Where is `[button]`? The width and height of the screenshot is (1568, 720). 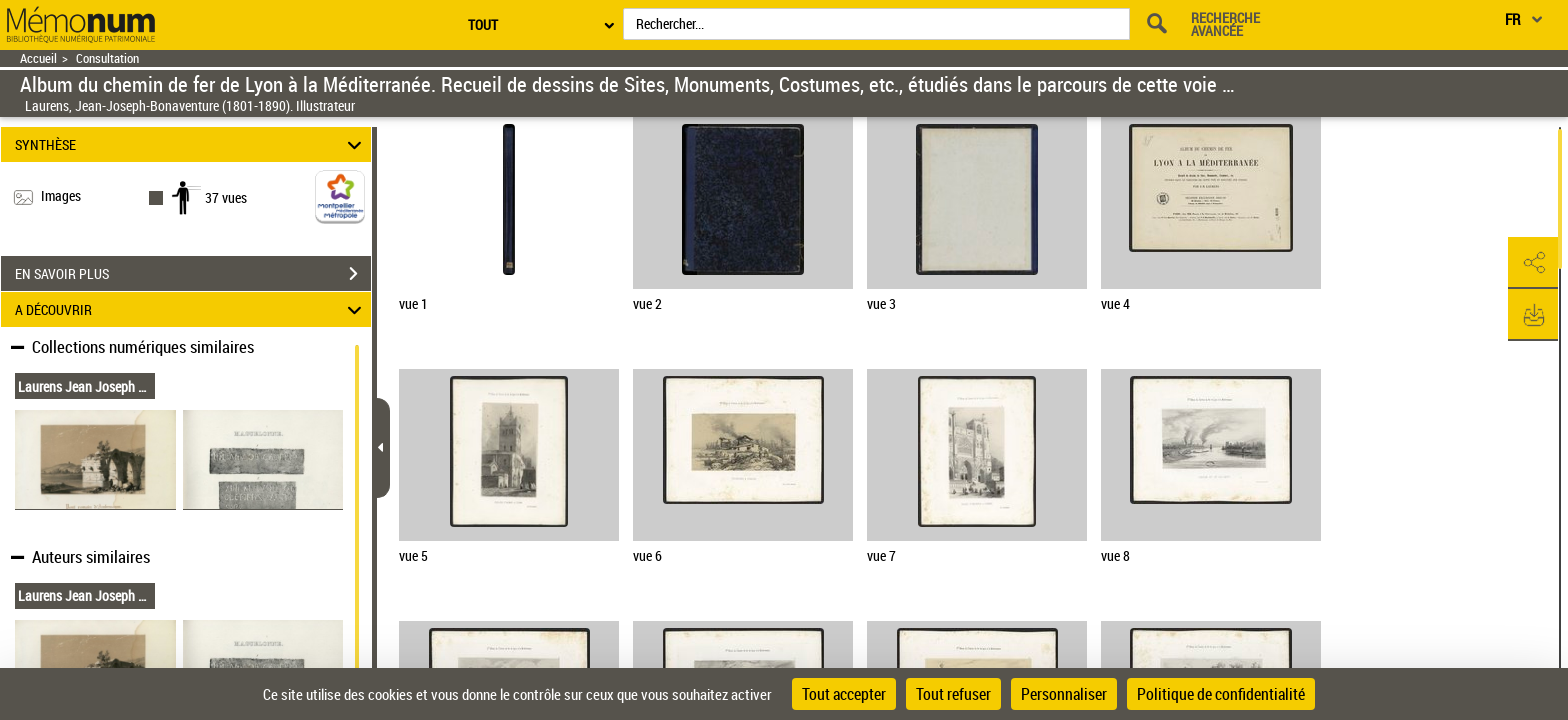 [button] is located at coordinates (1533, 263).